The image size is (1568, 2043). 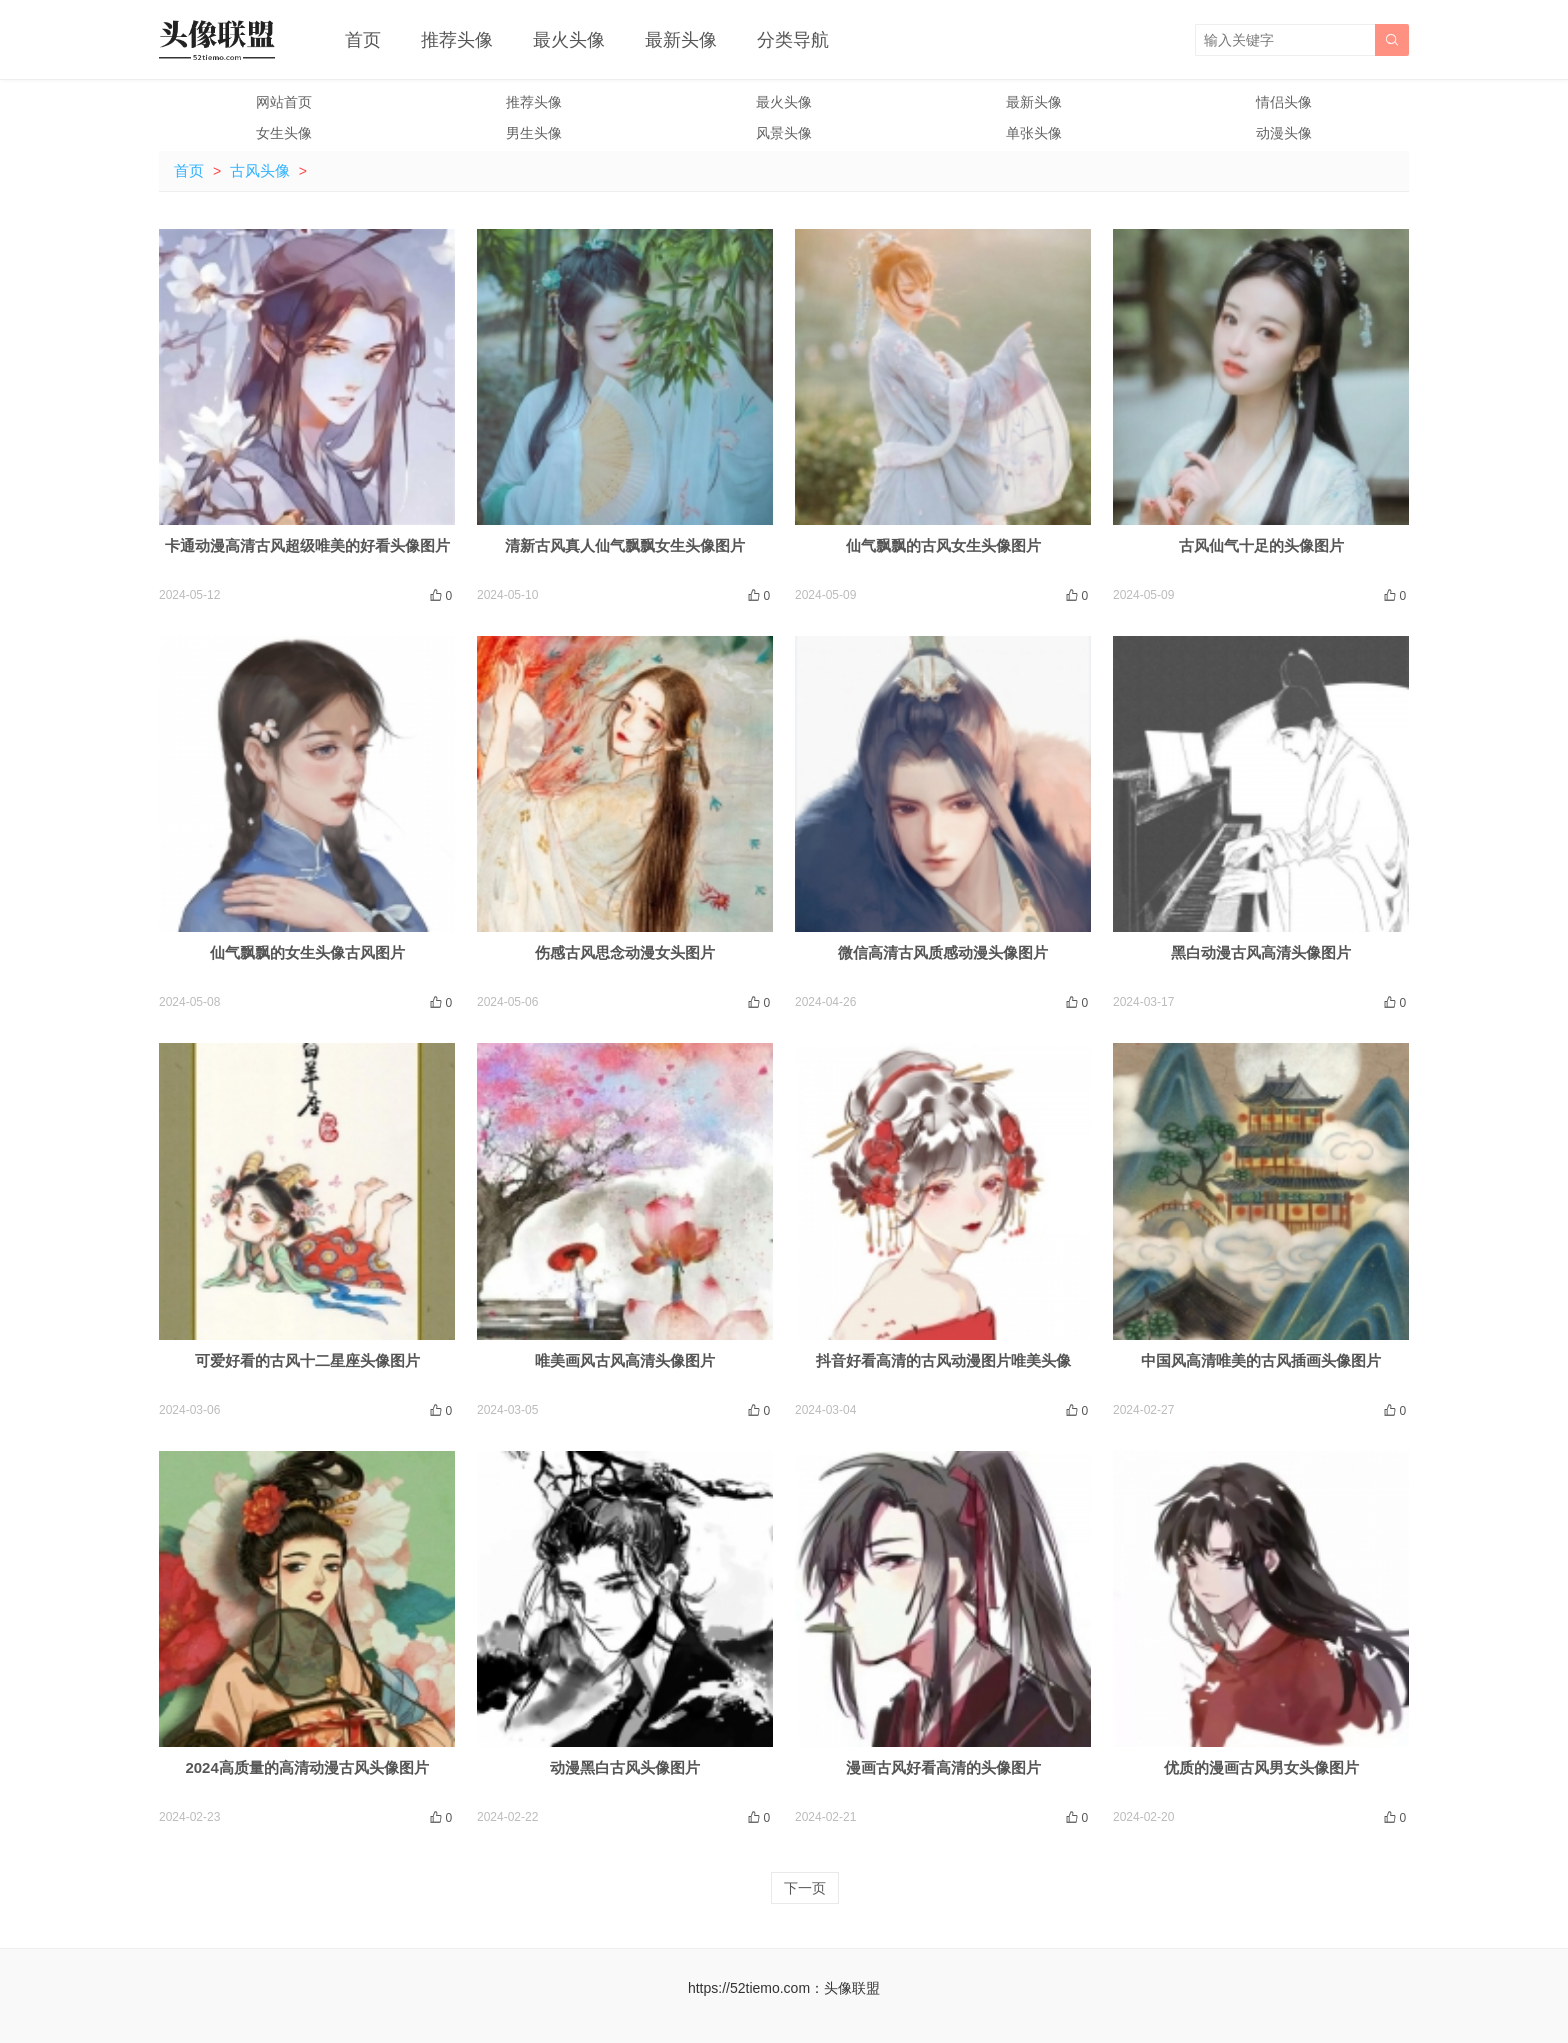 I want to click on 动漫头像, so click(x=1284, y=133).